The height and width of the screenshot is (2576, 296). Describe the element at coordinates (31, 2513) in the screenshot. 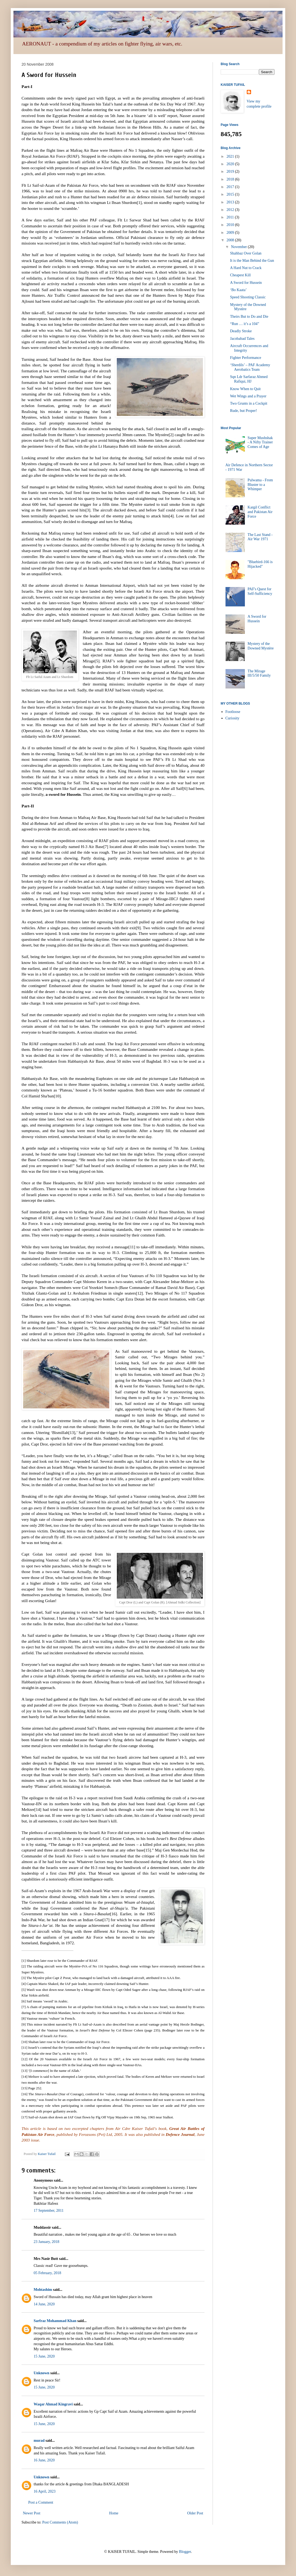

I see `Newer Post` at that location.